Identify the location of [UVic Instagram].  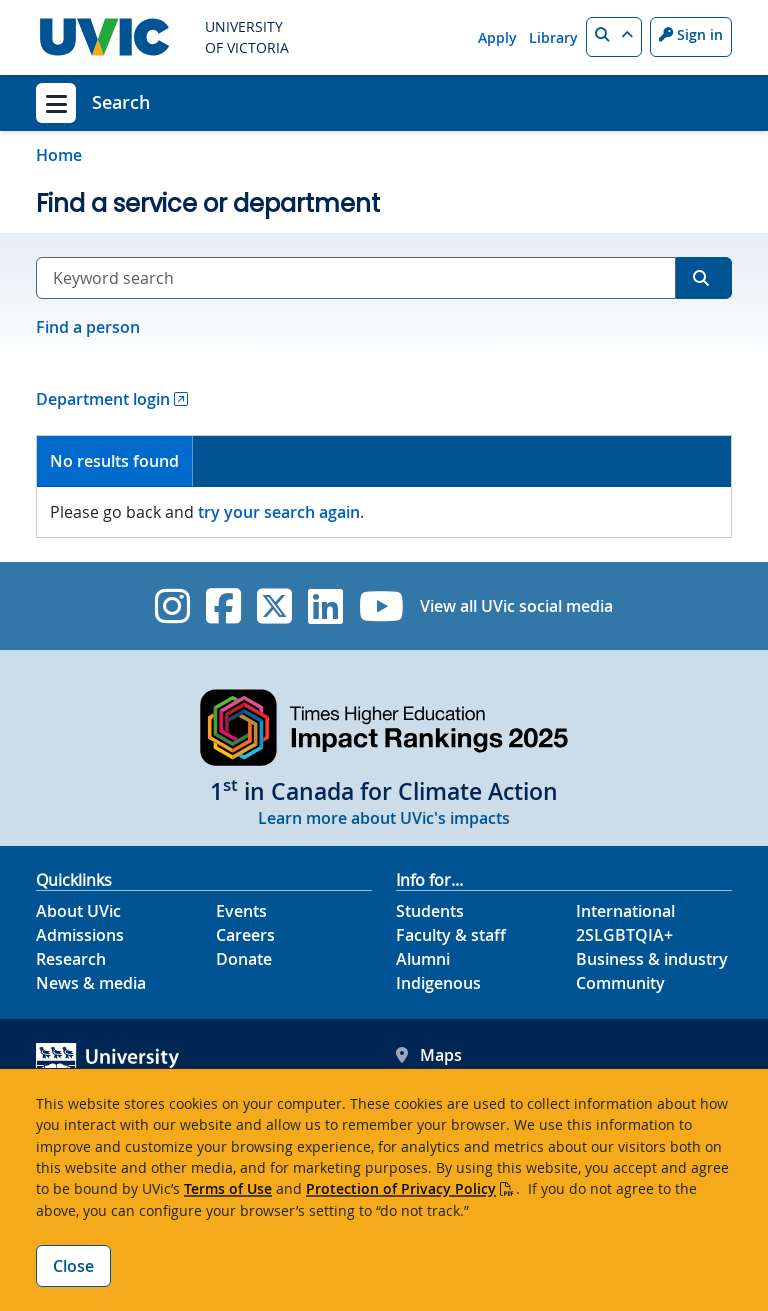
(172, 606).